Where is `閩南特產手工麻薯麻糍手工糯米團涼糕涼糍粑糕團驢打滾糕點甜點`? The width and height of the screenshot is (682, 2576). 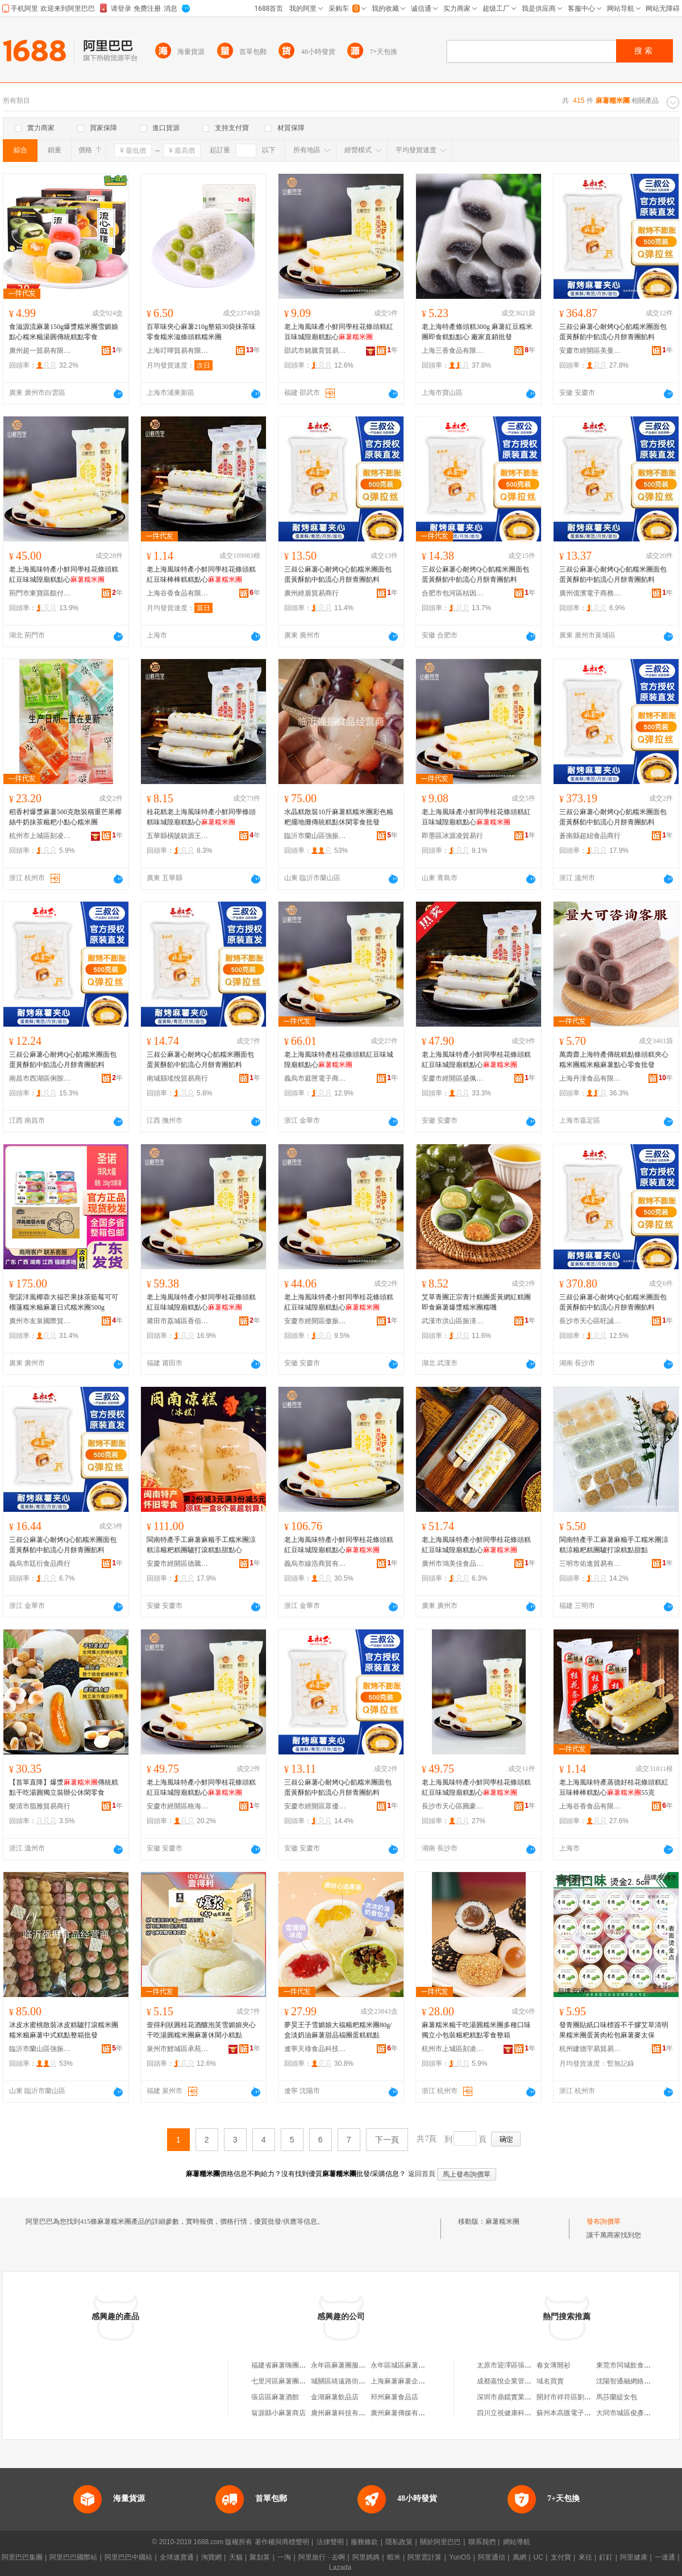
閩南特產手工麻薯麻糍手工糯米團涼糕涼糍粑糕團驢打滾糕點甜點 is located at coordinates (613, 1545).